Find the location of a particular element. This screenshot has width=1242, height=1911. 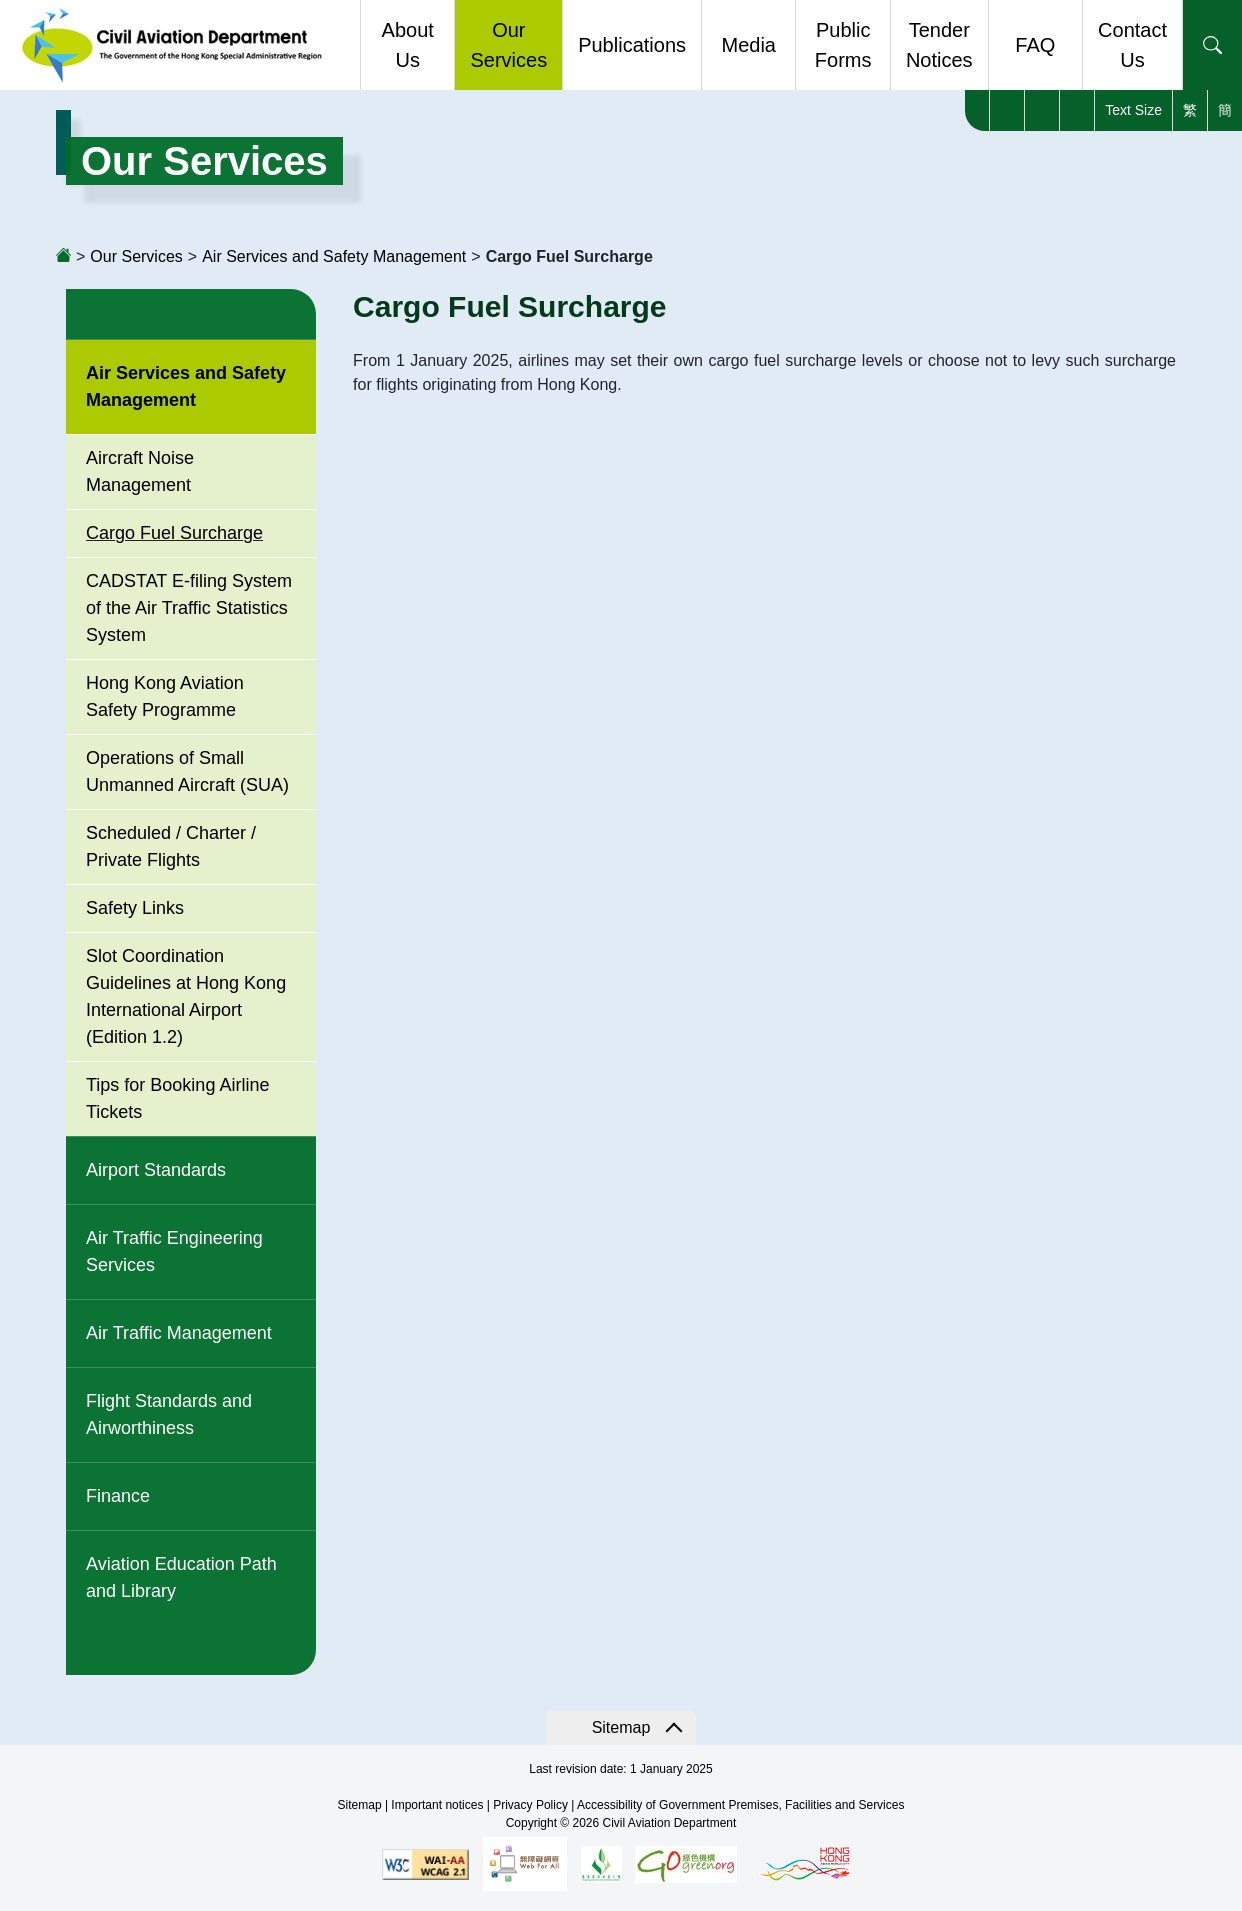

Important notices is located at coordinates (437, 1805).